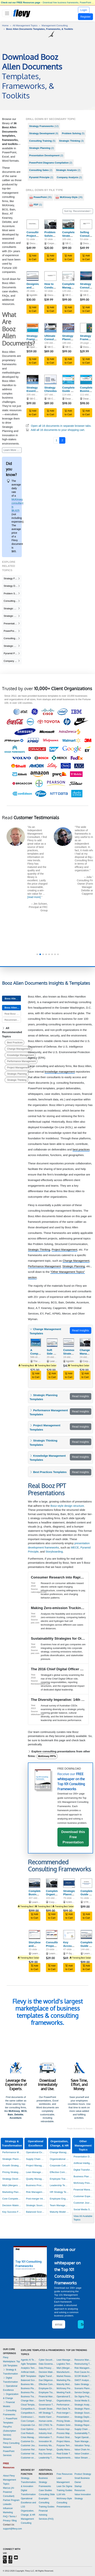 This screenshot has height=2576, width=95. Describe the element at coordinates (8, 2492) in the screenshot. I see `Marcus (AI-Powered Consultant)` at that location.